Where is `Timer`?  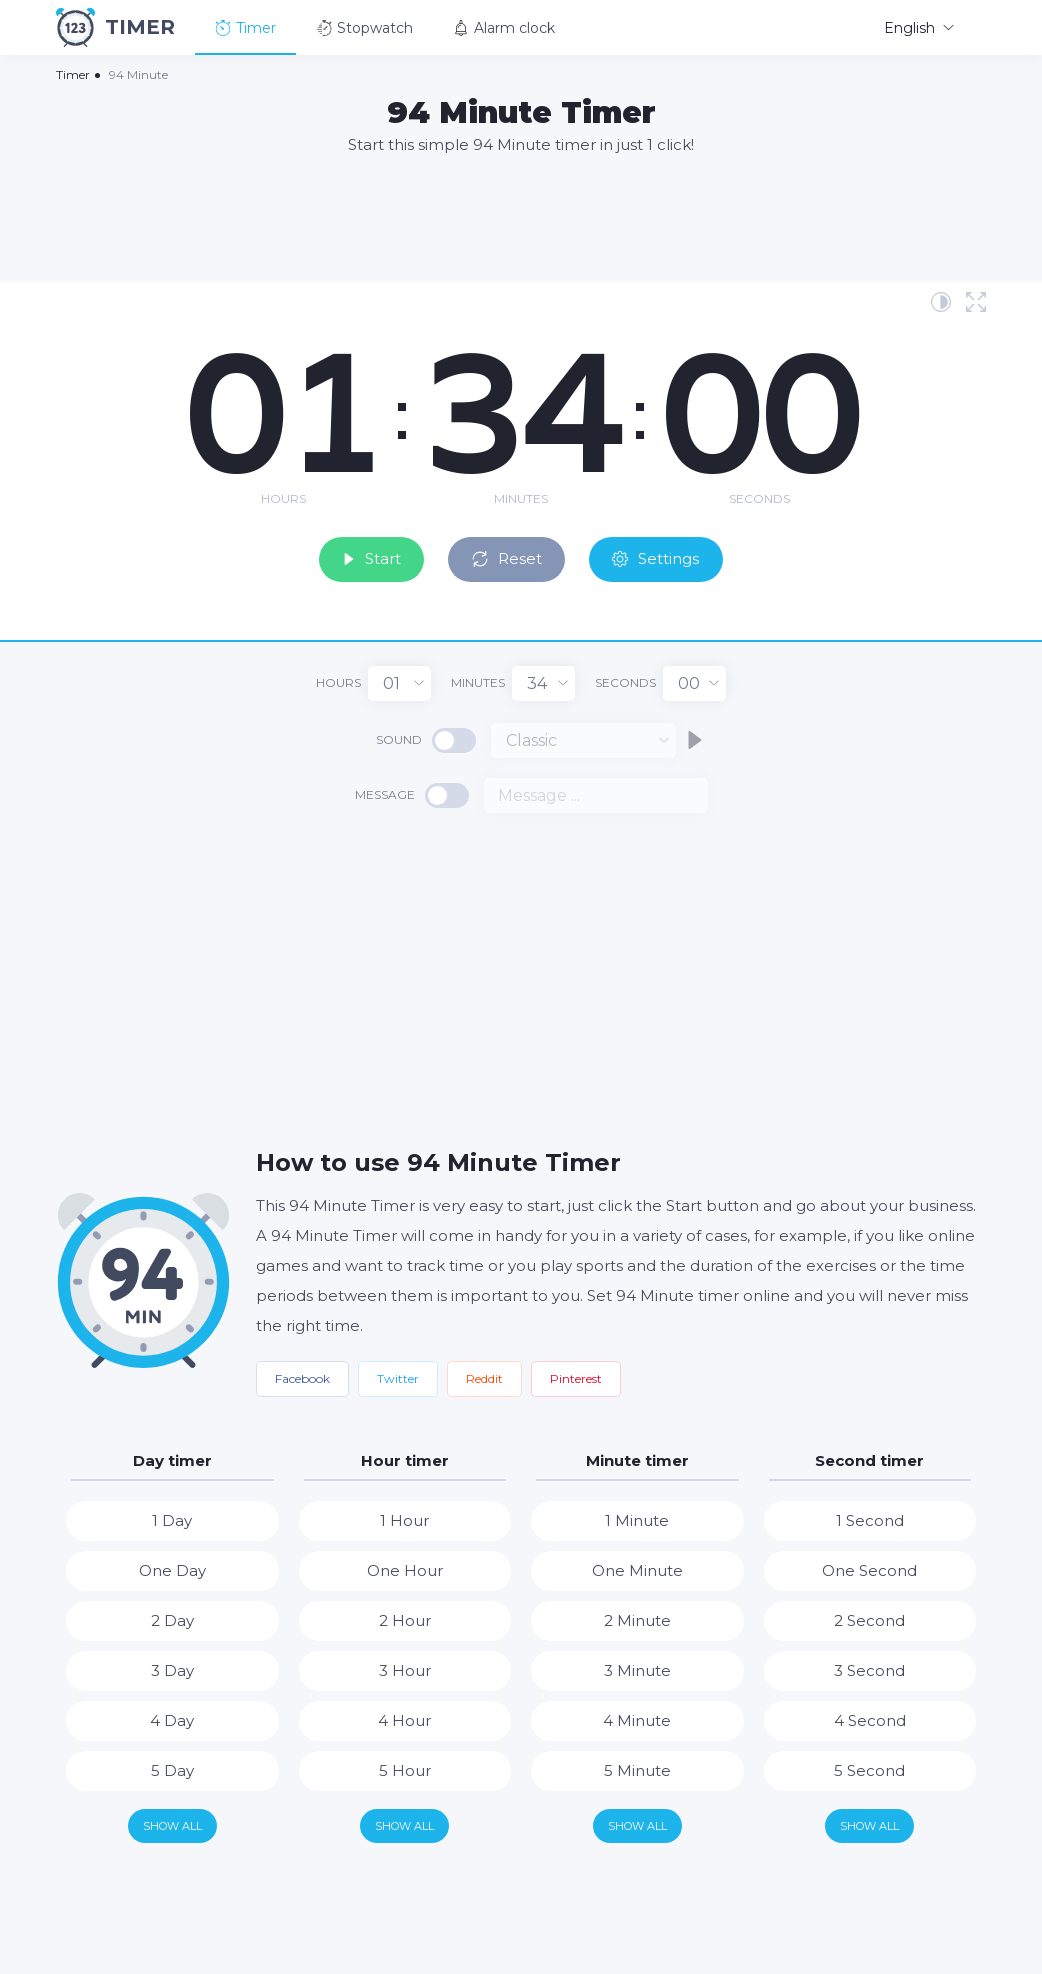 Timer is located at coordinates (245, 28).